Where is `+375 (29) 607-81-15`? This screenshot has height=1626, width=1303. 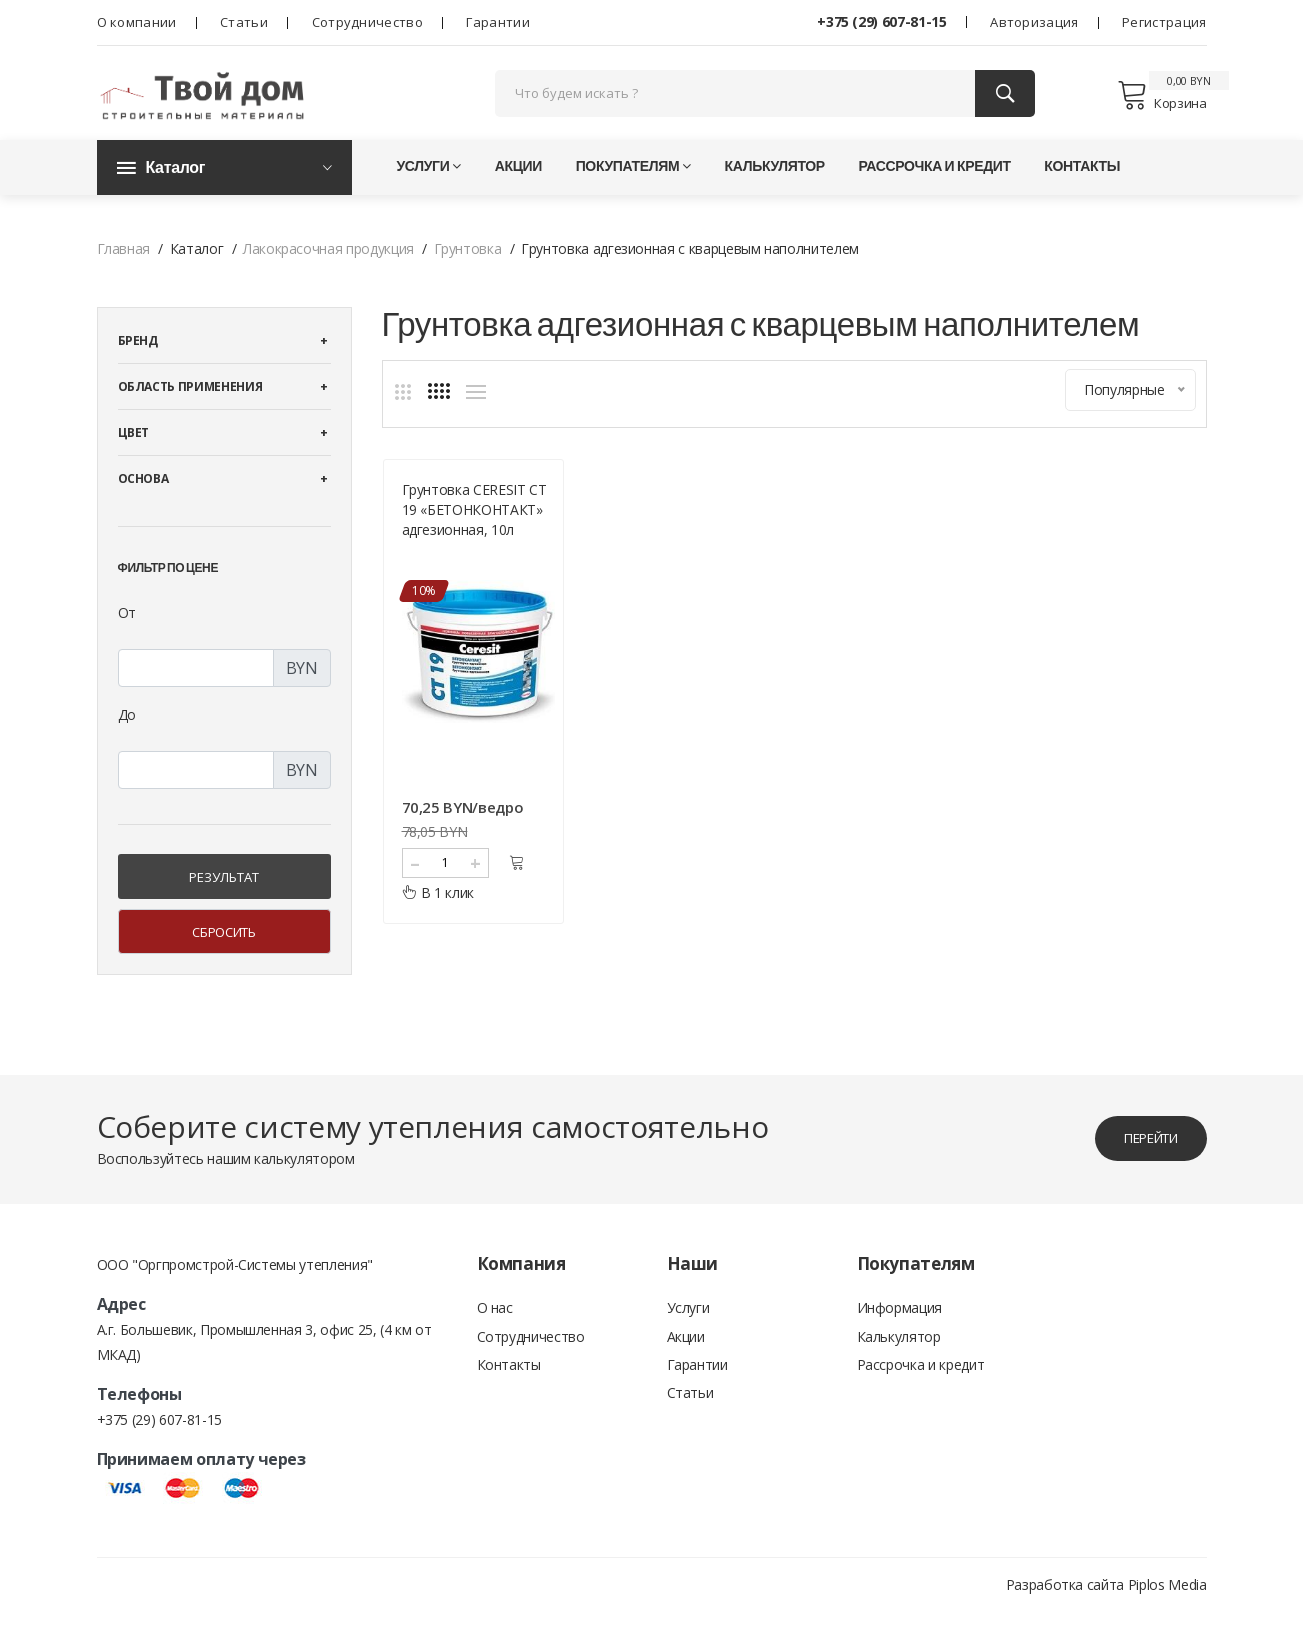
+375 (29) 607-81-15 is located at coordinates (881, 21).